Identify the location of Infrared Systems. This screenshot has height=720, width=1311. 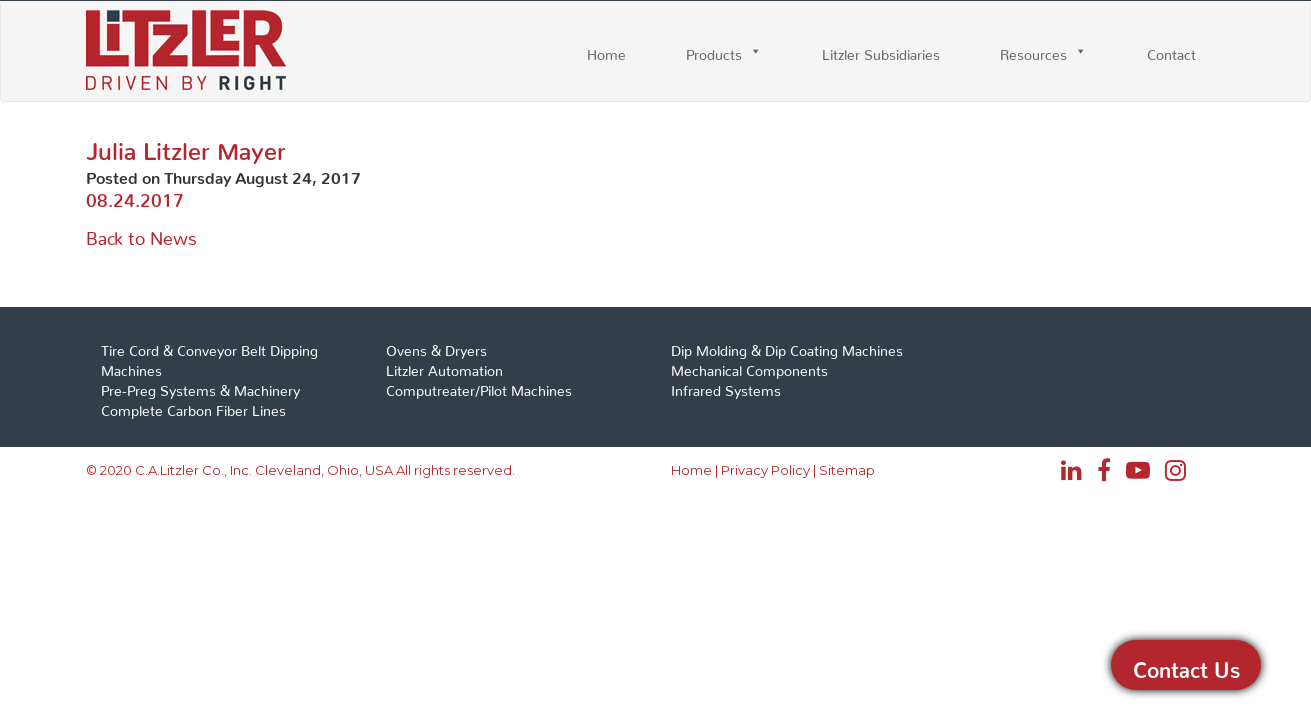
(726, 387).